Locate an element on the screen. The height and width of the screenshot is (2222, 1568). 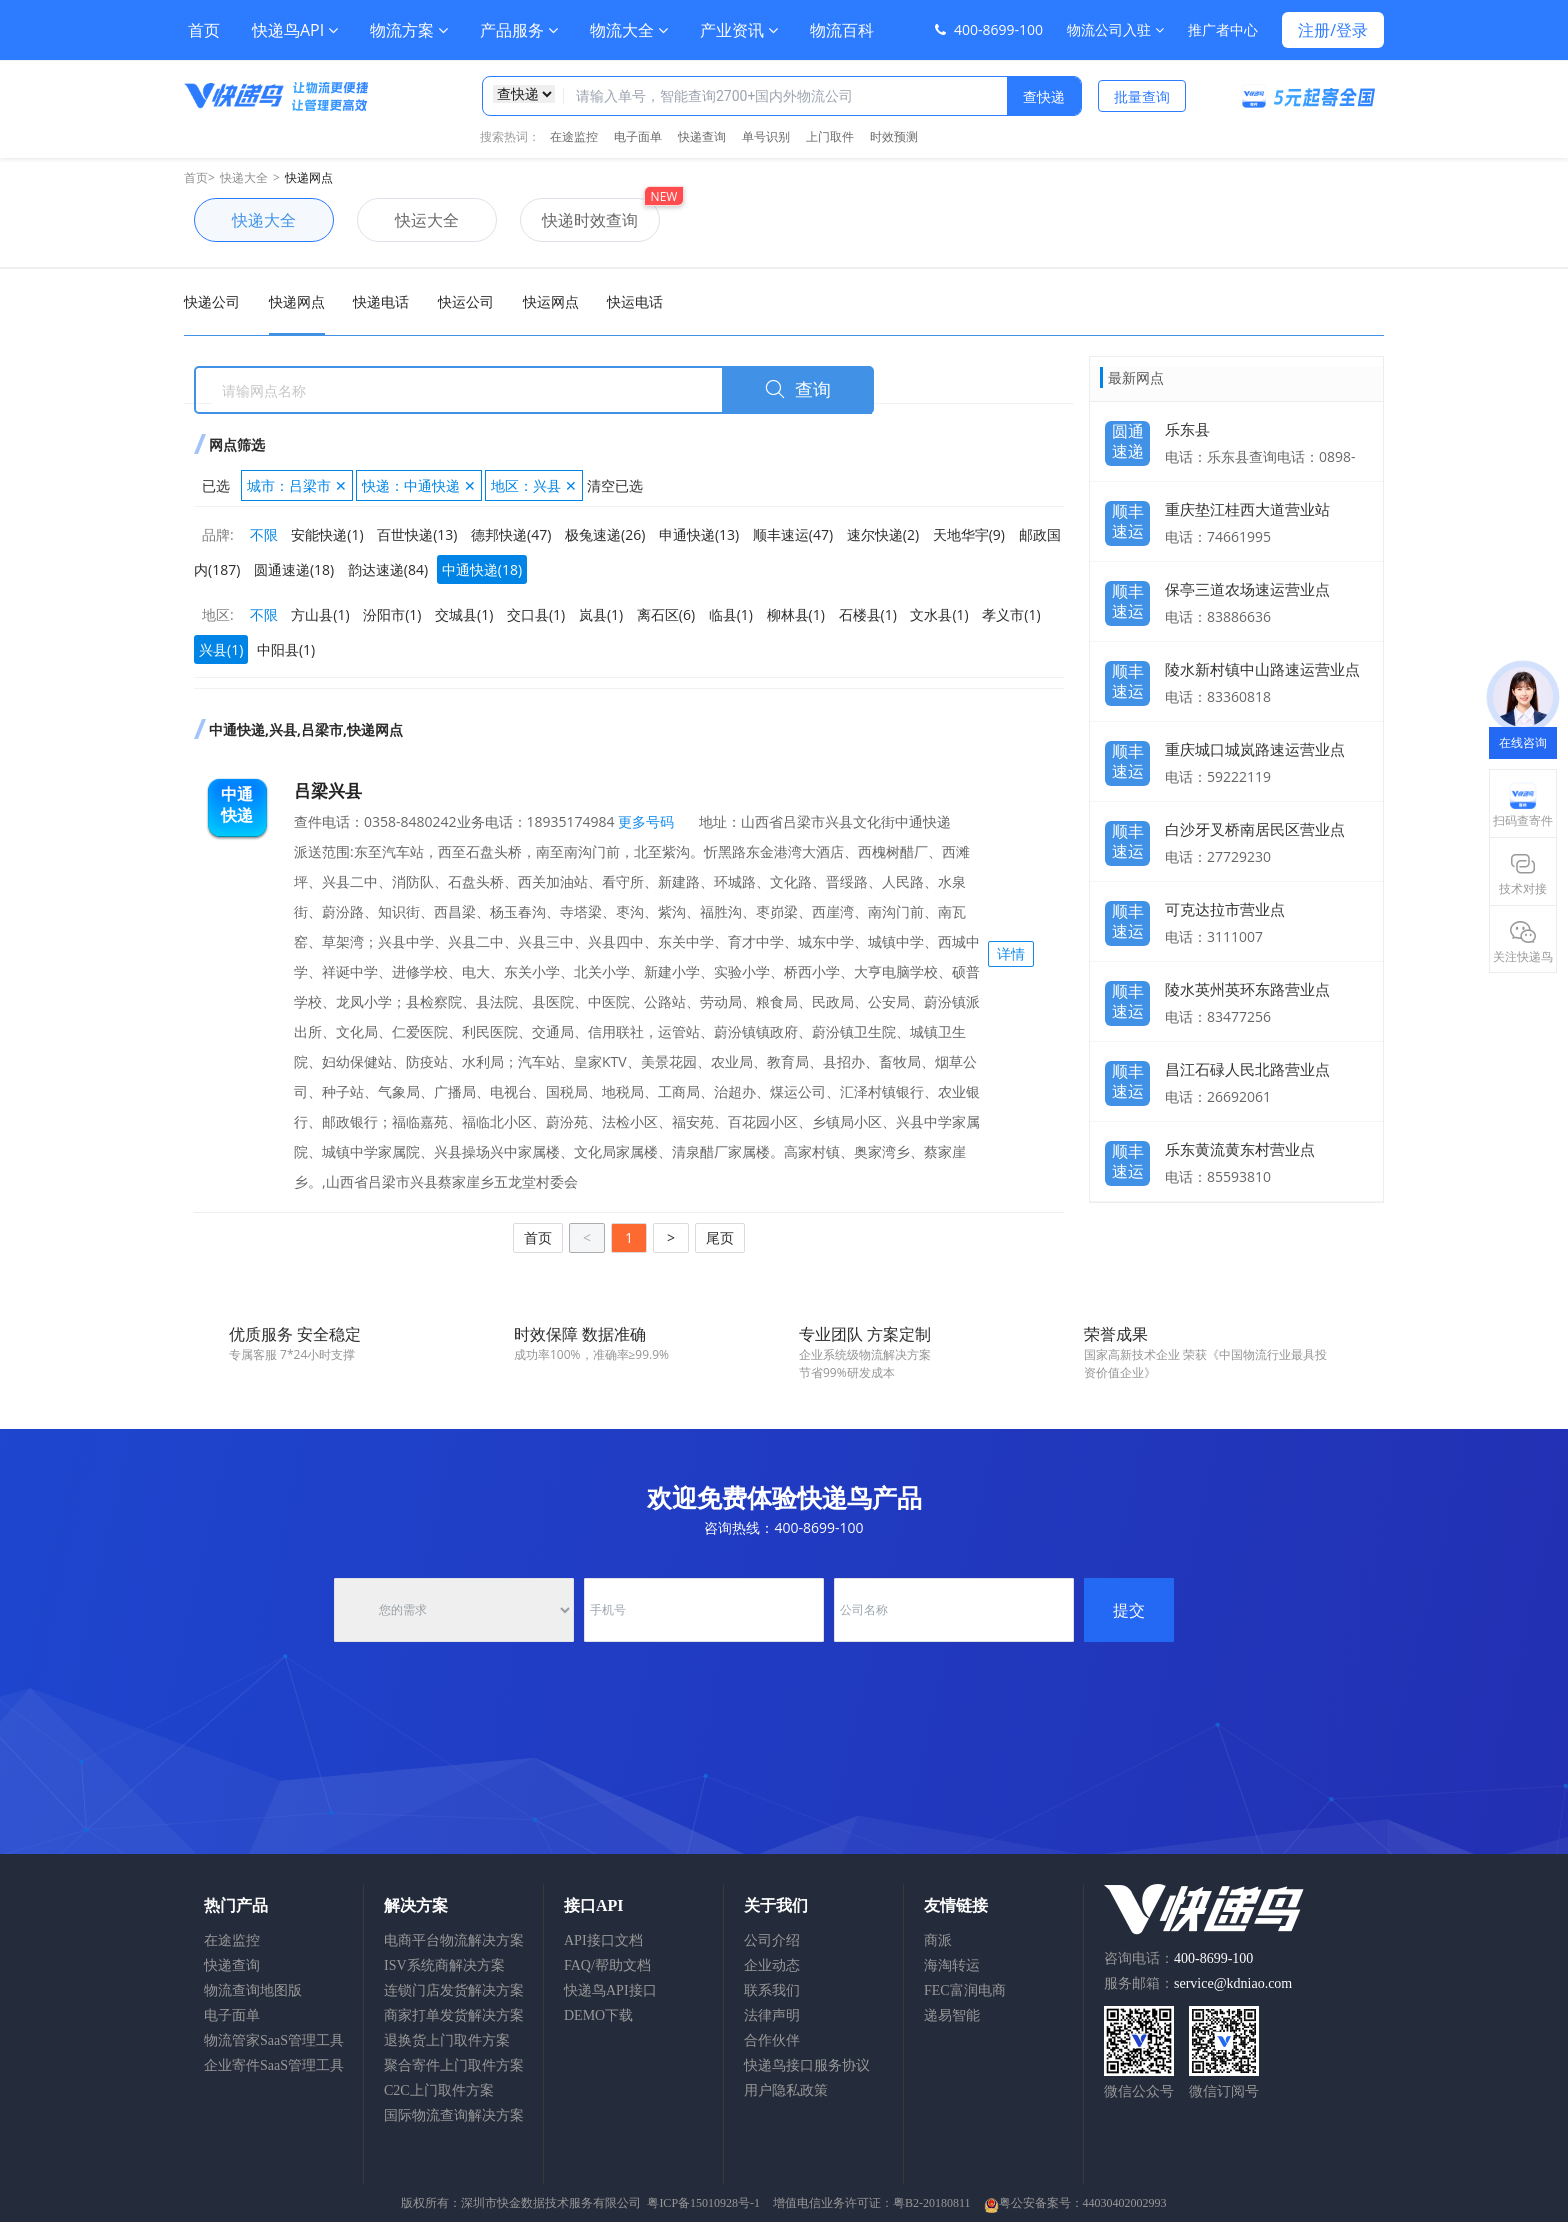
电子面单 is located at coordinates (638, 136).